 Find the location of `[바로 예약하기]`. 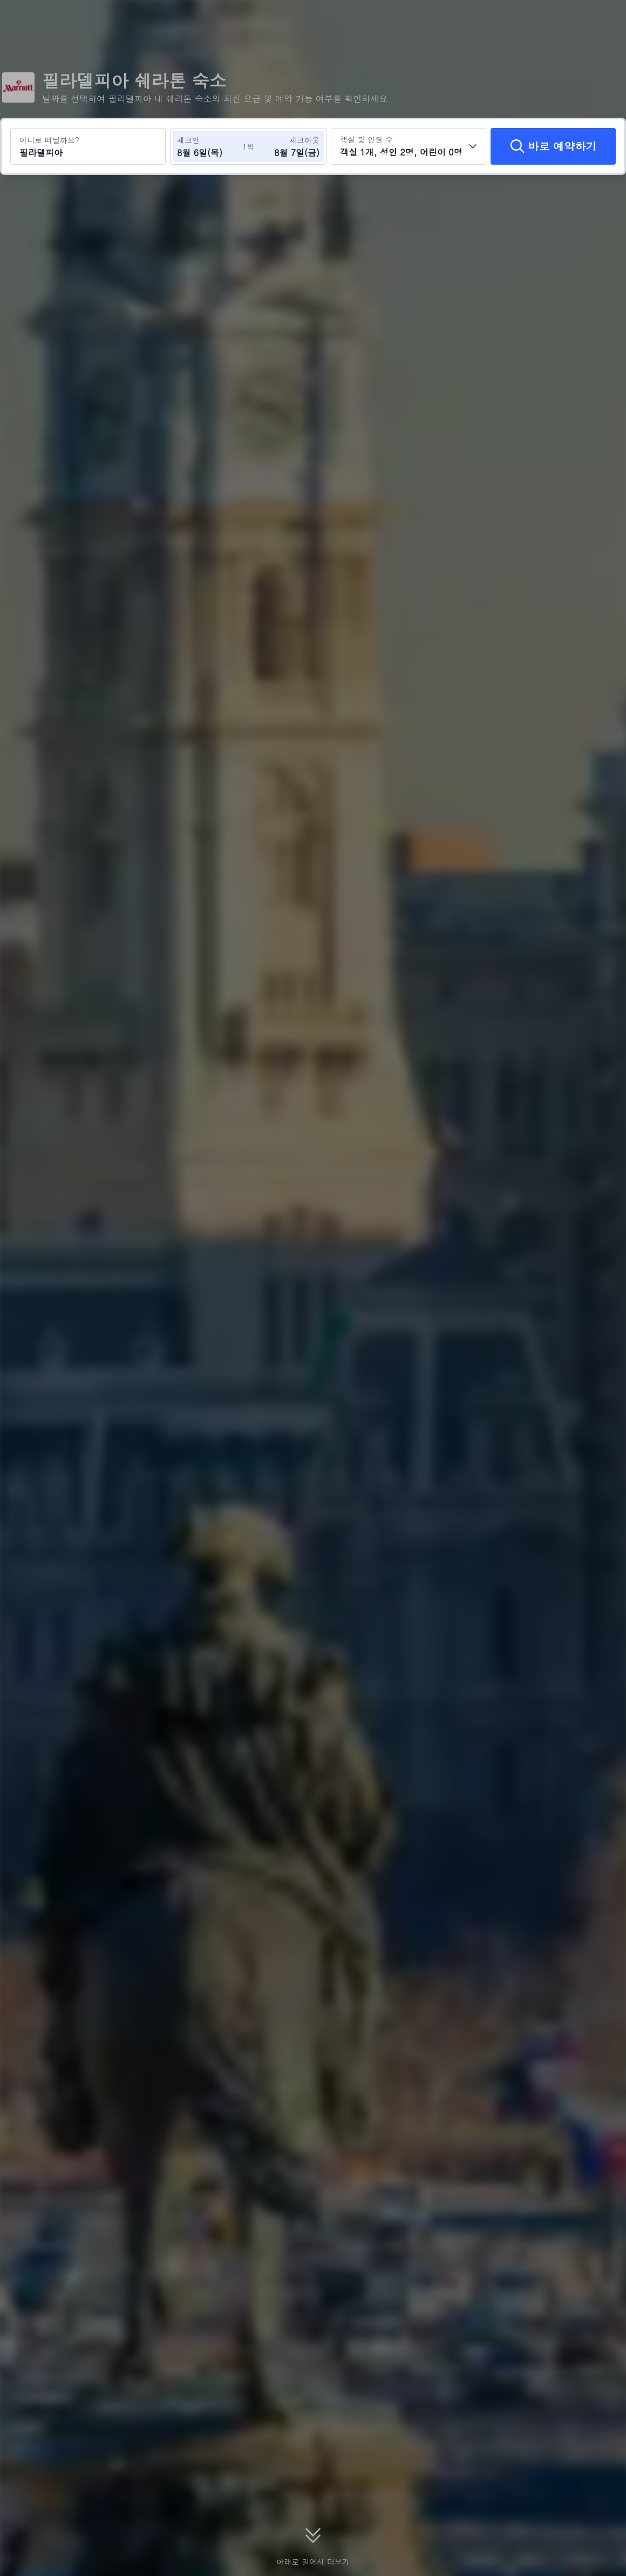

[바로 예약하기] is located at coordinates (553, 146).